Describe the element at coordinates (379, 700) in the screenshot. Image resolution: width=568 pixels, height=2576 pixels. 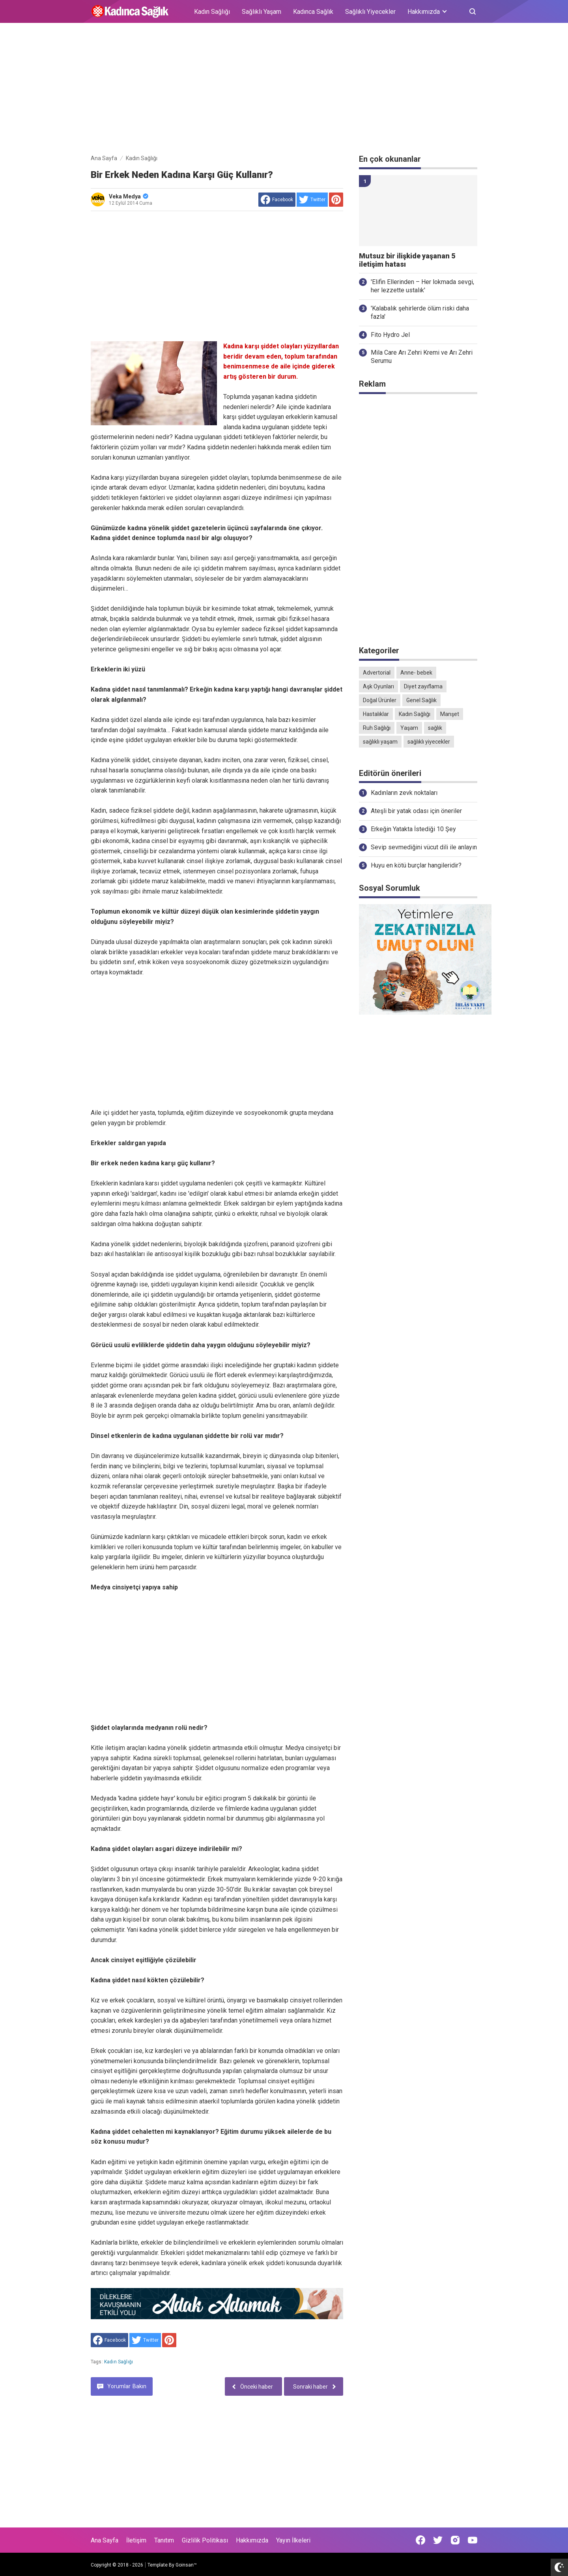
I see `Doğal Ürünler` at that location.